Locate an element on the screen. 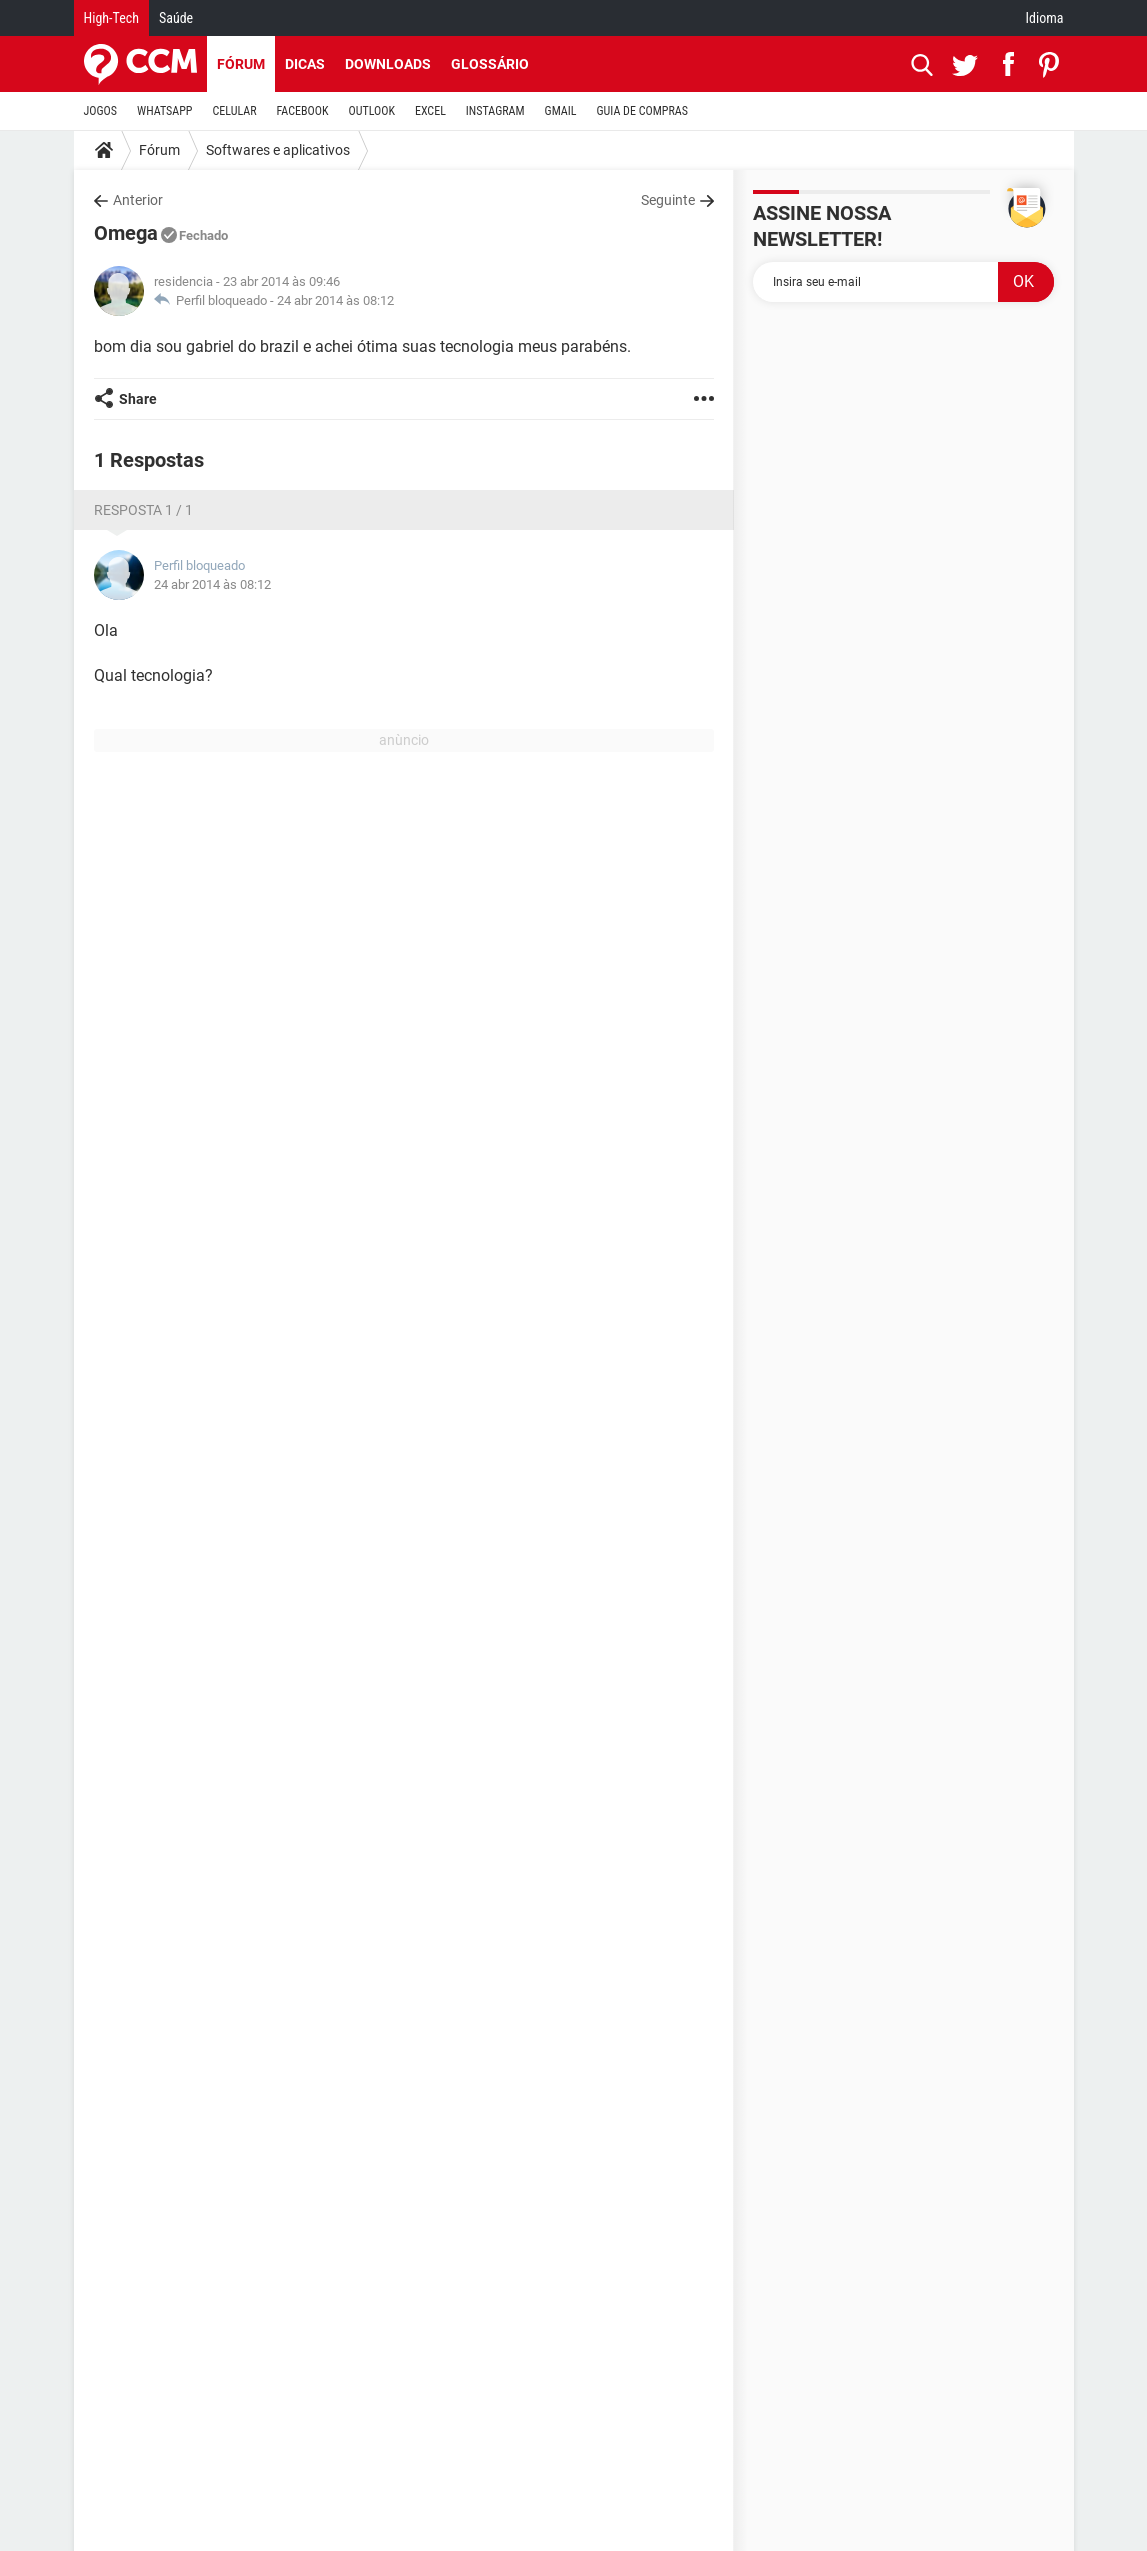 The width and height of the screenshot is (1147, 2551). FACEBOOK is located at coordinates (303, 111).